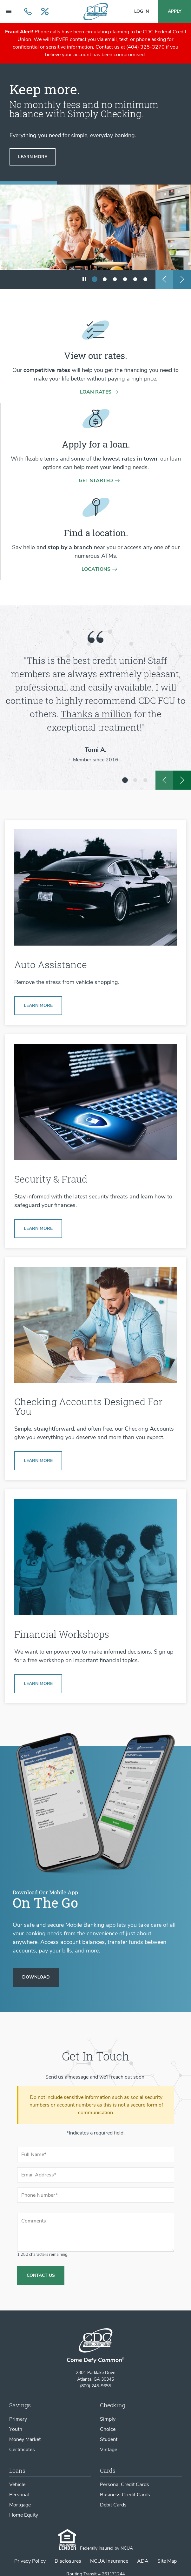 Image resolution: width=191 pixels, height=2576 pixels. Describe the element at coordinates (109, 2561) in the screenshot. I see `NCUA Insurance` at that location.